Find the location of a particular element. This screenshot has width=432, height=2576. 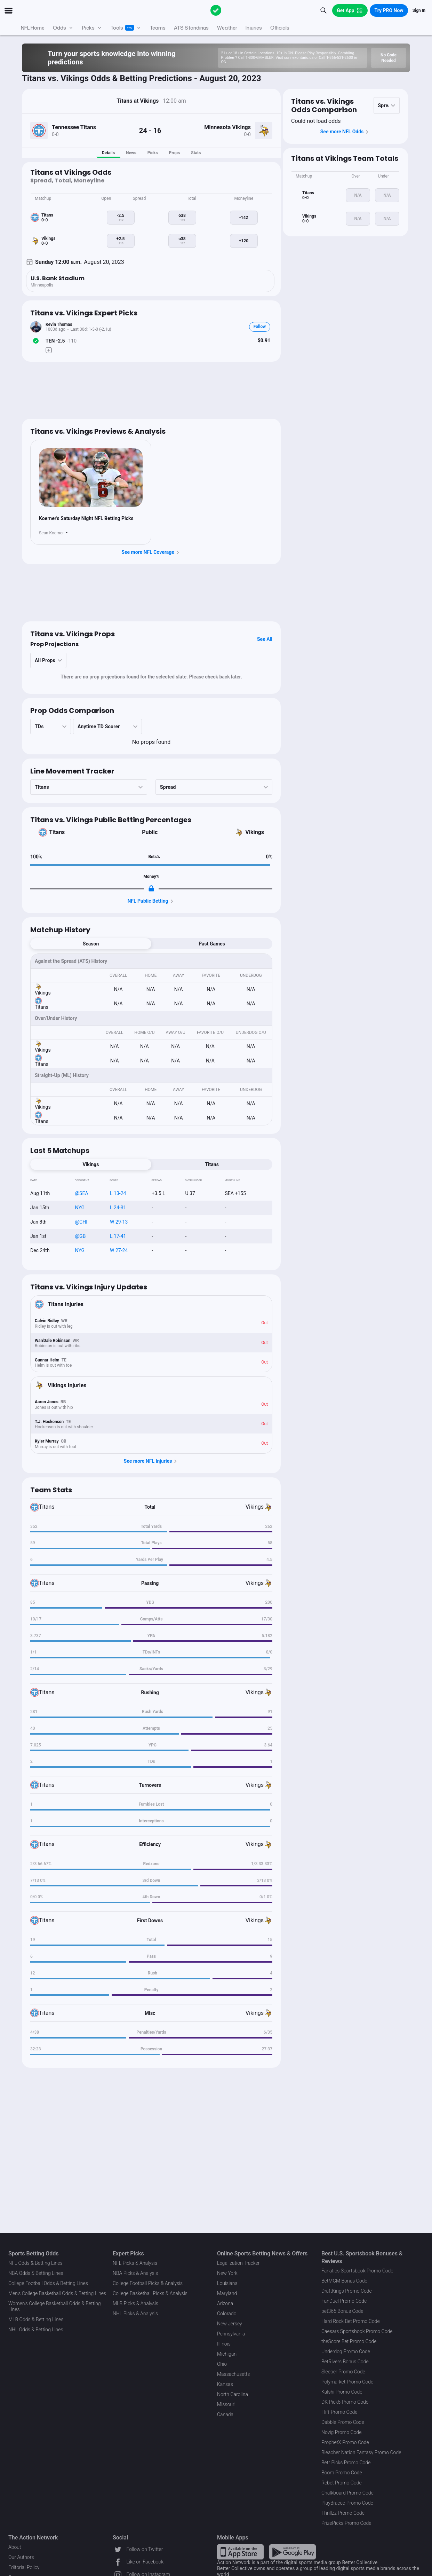

Ohio is located at coordinates (222, 2364).